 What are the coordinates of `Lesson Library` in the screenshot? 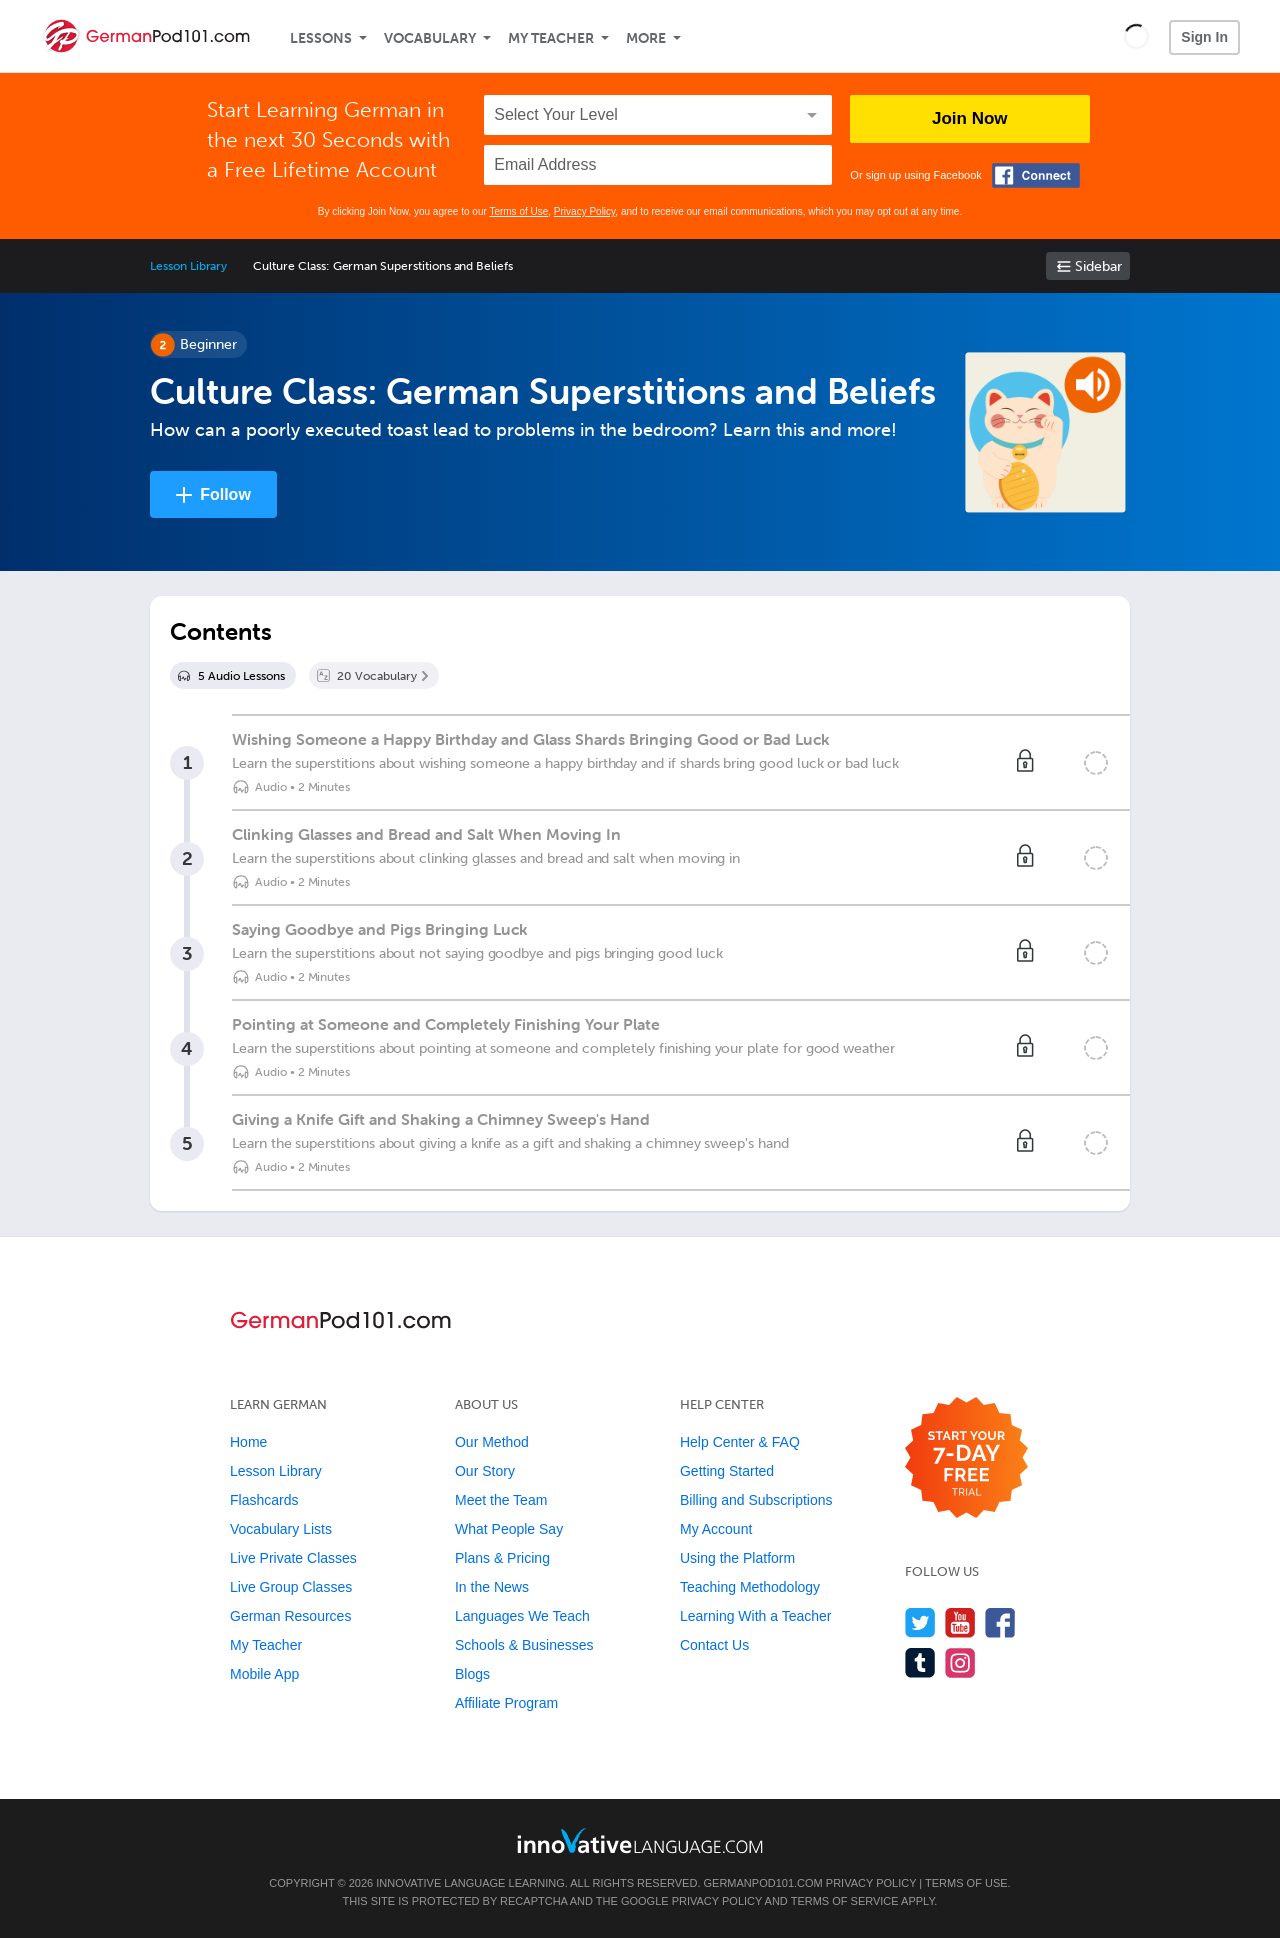 It's located at (188, 266).